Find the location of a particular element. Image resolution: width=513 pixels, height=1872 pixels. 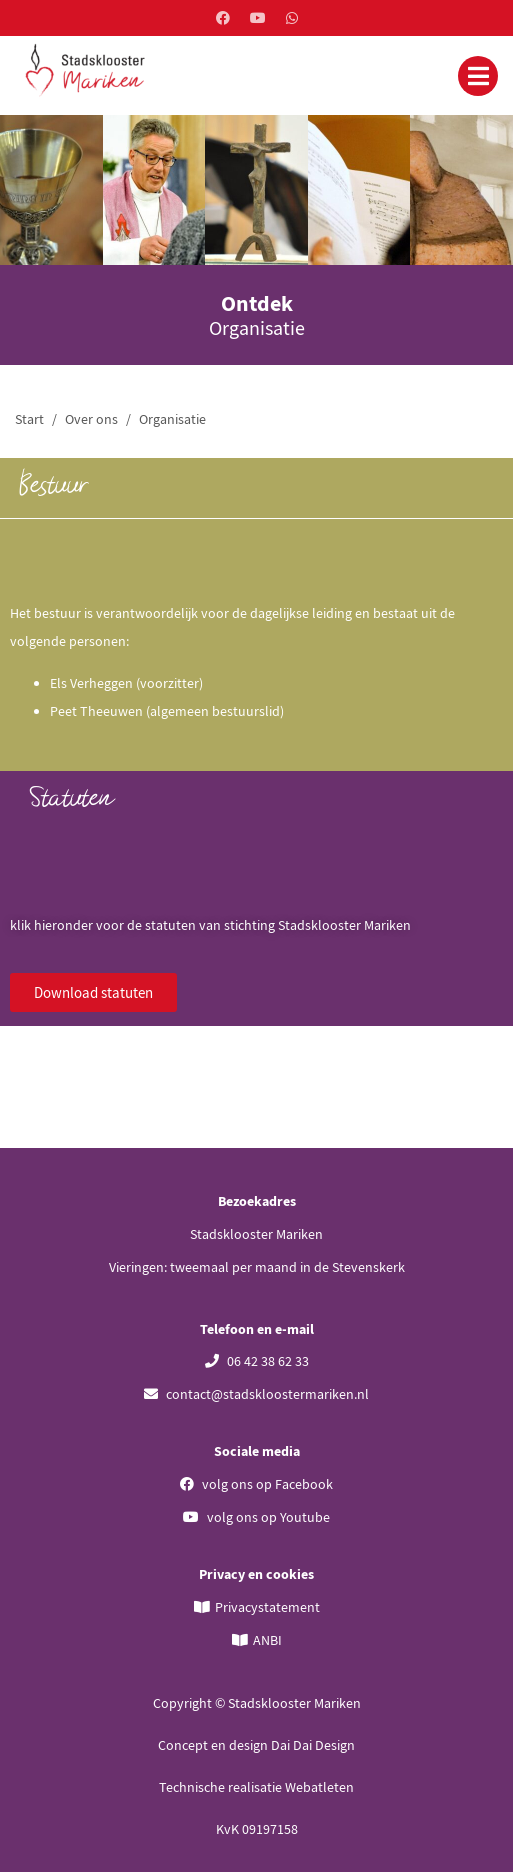

Webatleten is located at coordinates (319, 1787).